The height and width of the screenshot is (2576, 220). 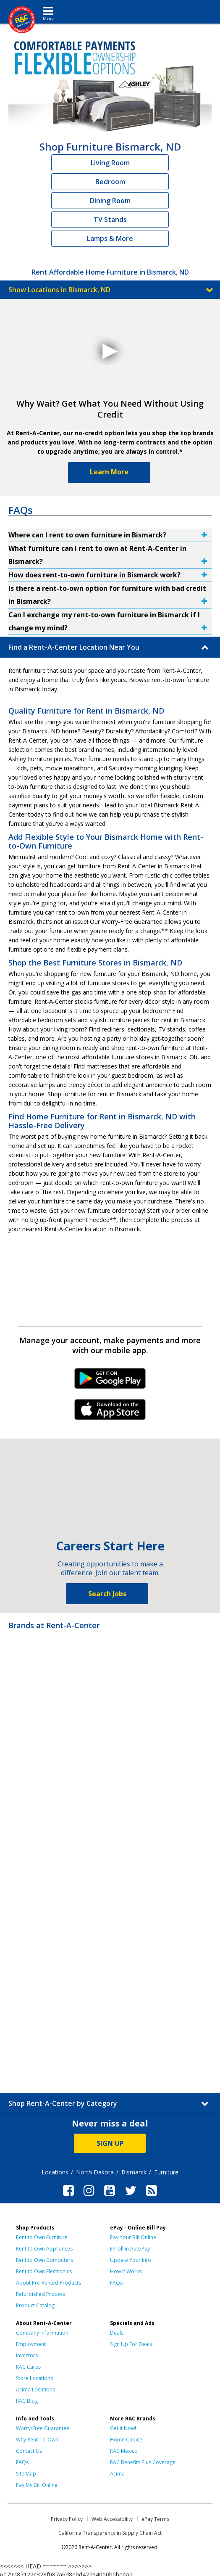 What do you see at coordinates (116, 2332) in the screenshot?
I see `Deals` at bounding box center [116, 2332].